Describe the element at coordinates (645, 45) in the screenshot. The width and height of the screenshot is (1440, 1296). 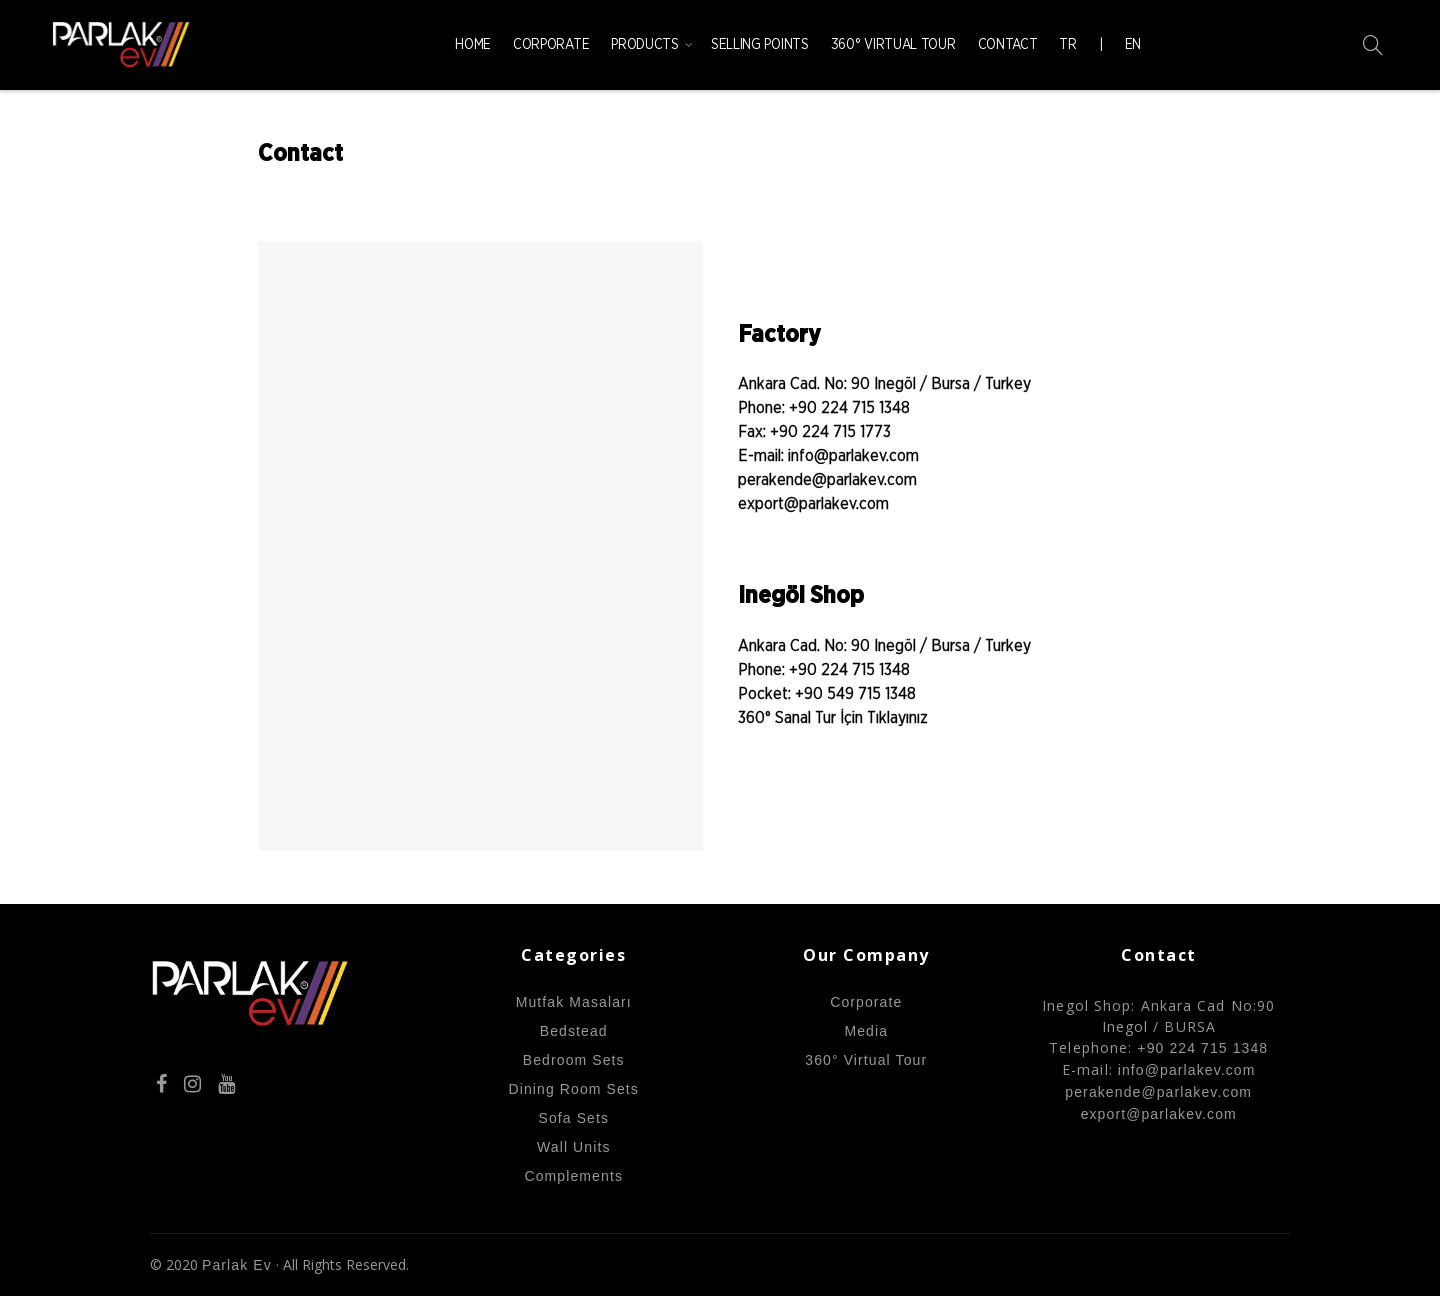
I see `Products` at that location.